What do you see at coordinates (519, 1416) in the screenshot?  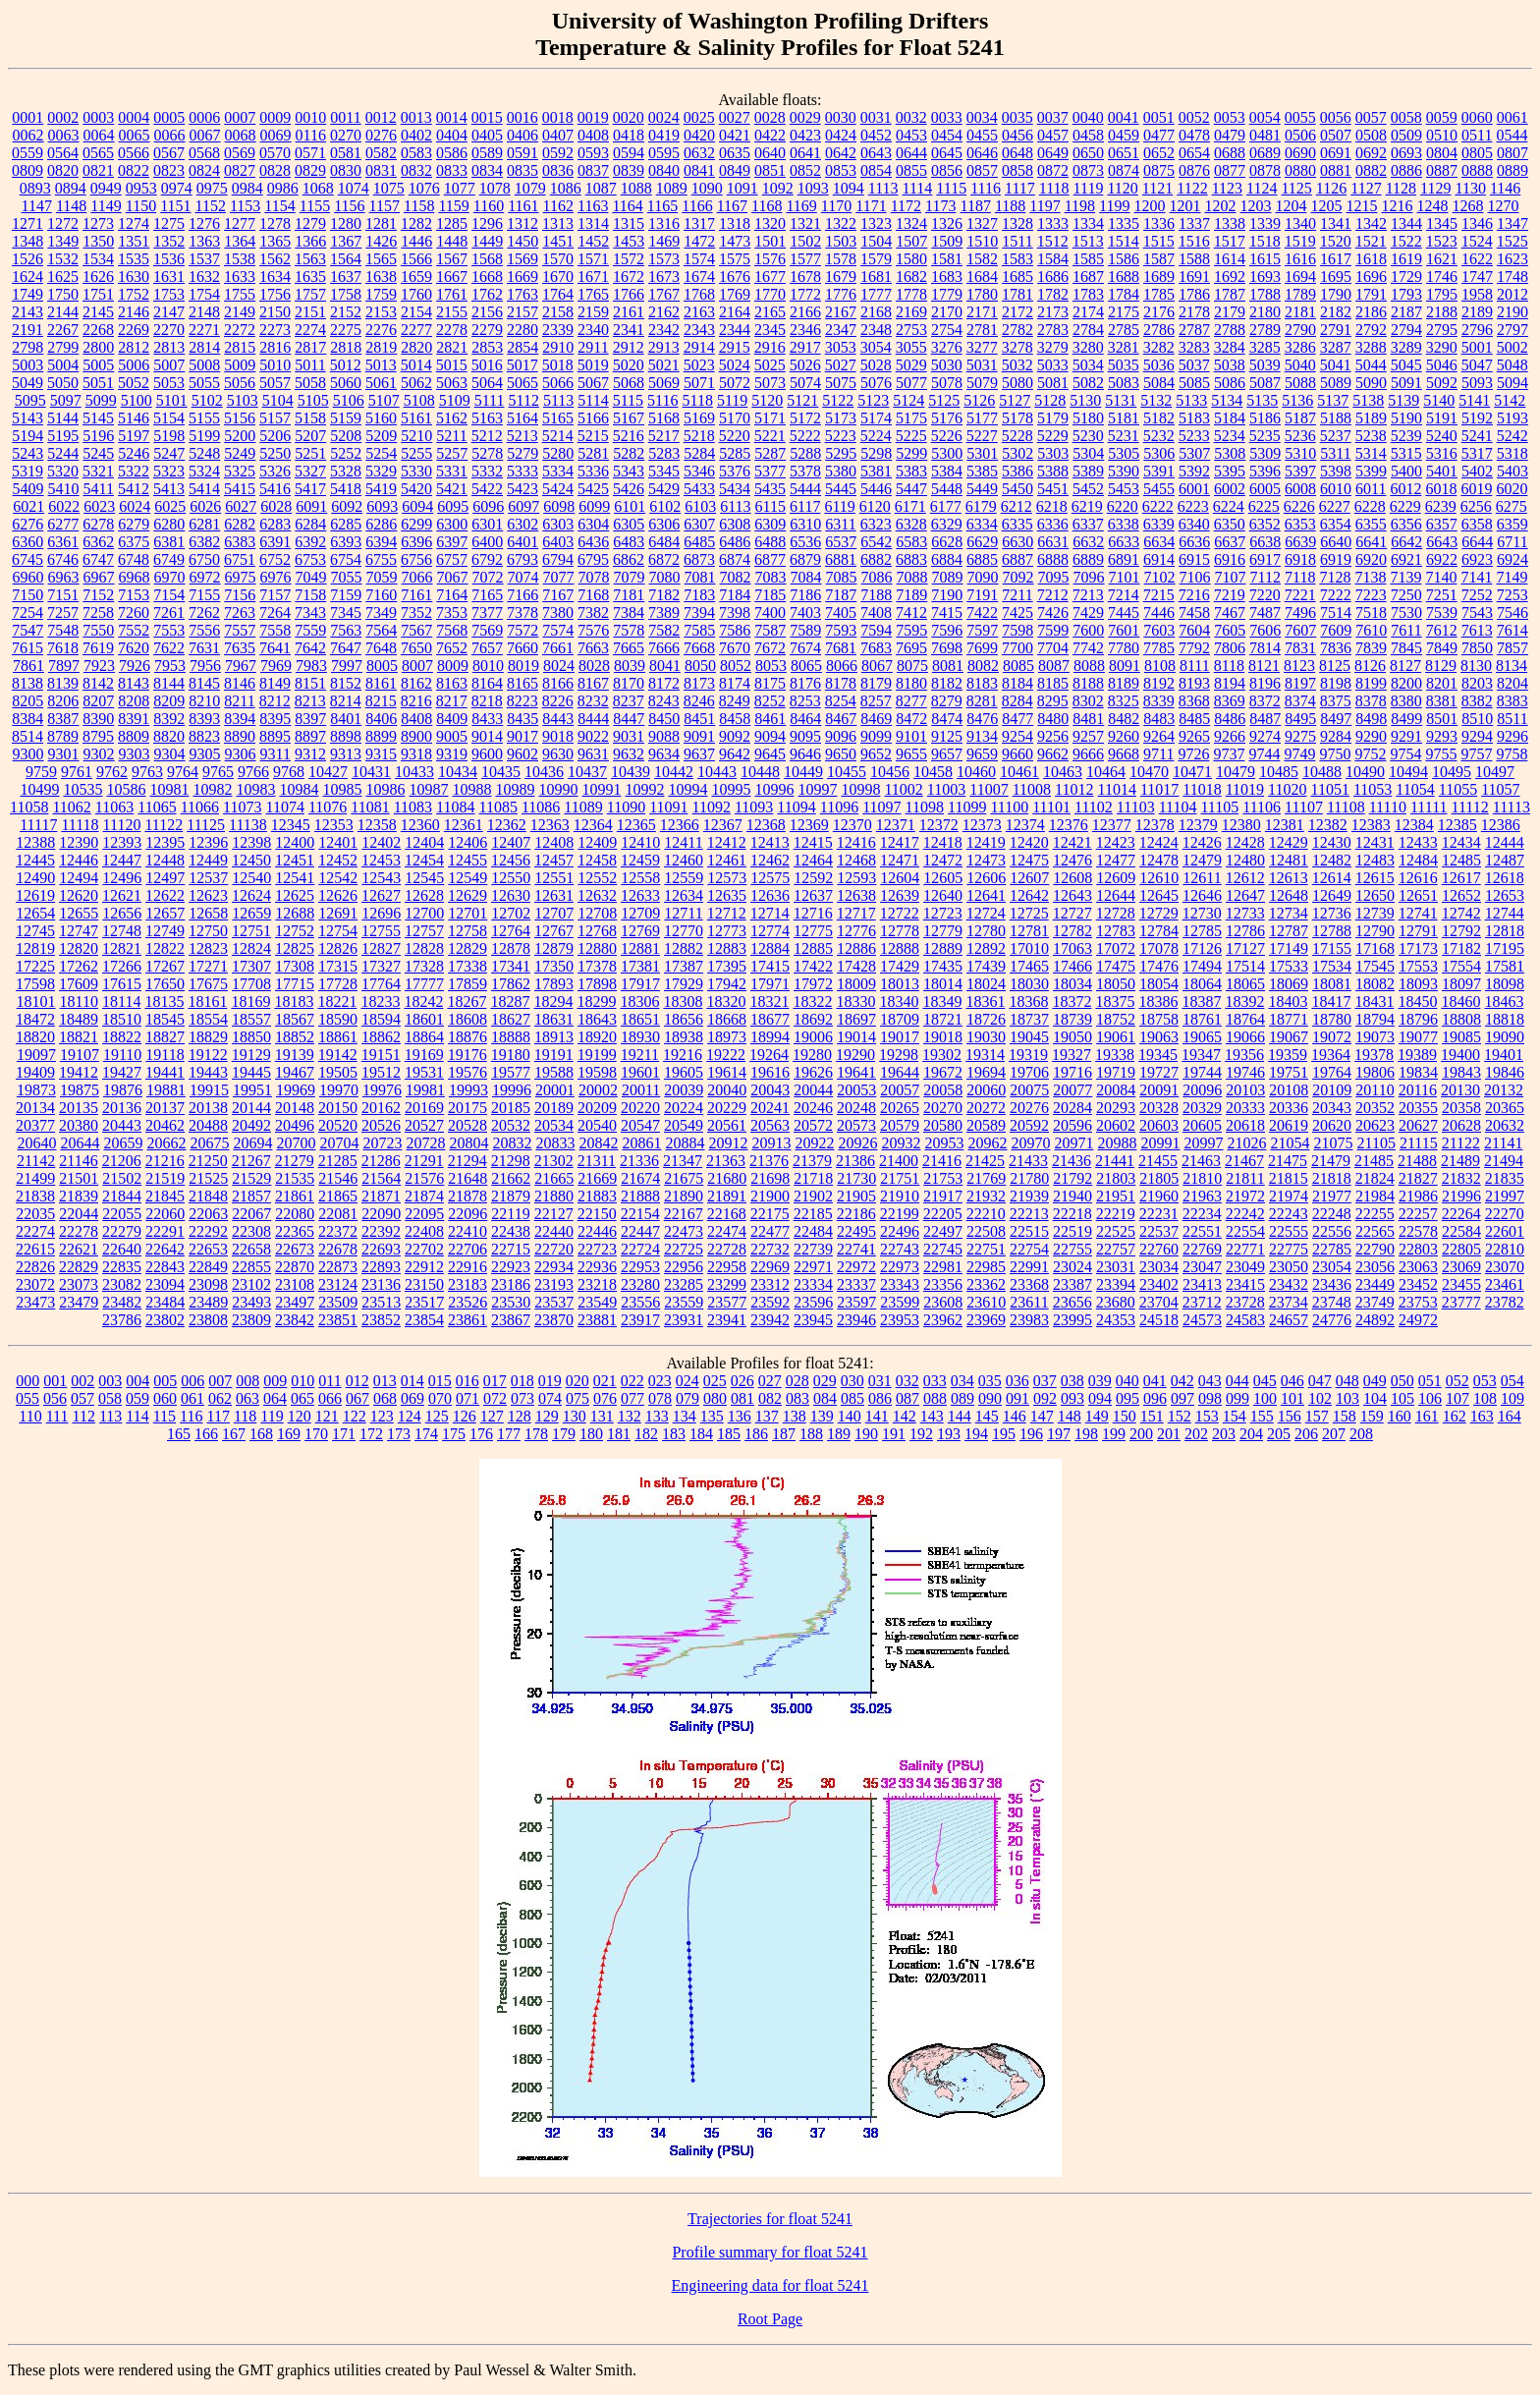 I see `128` at bounding box center [519, 1416].